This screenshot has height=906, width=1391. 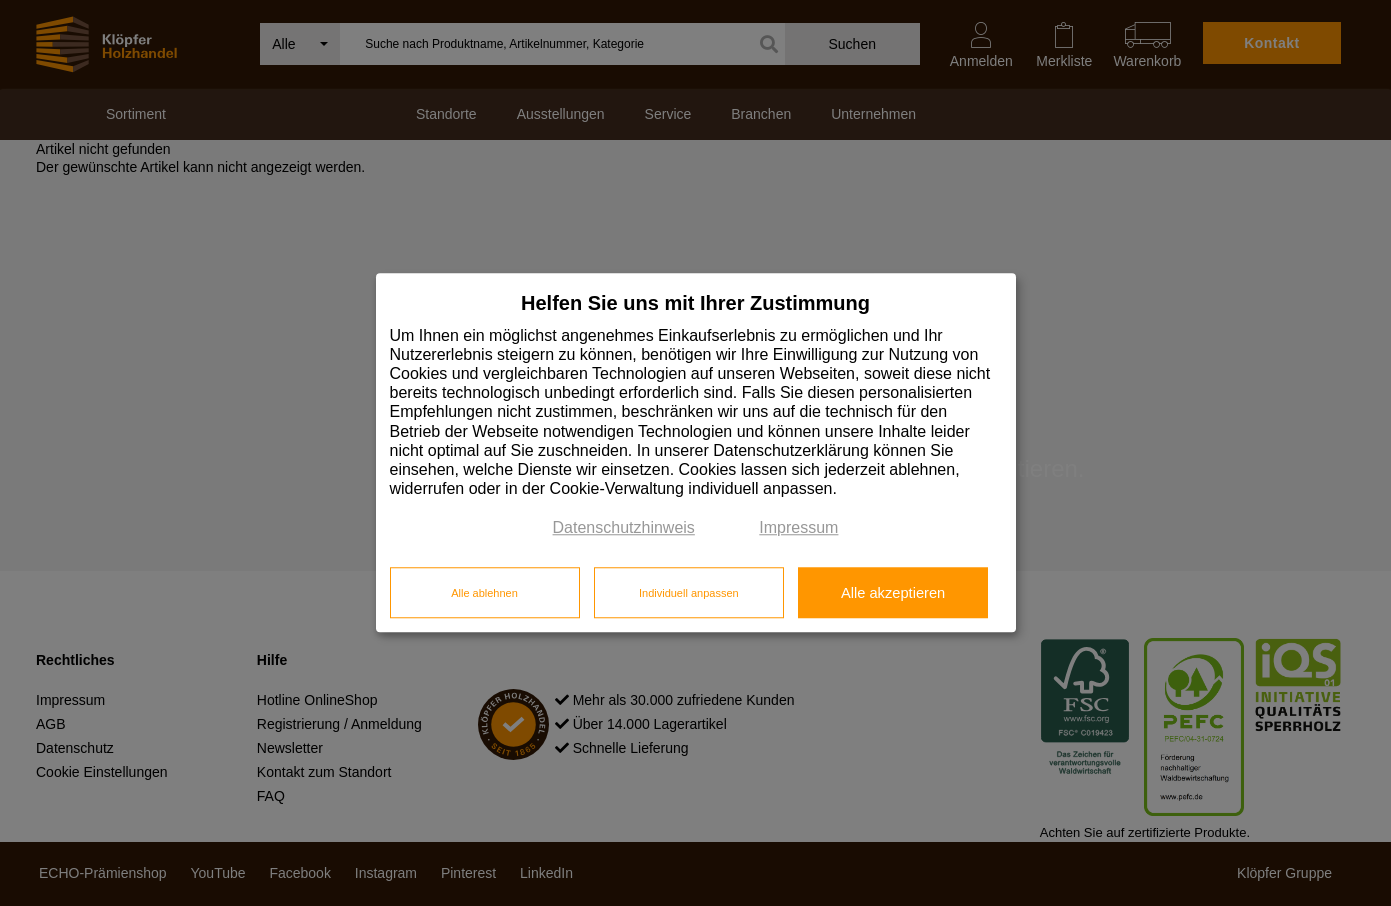 What do you see at coordinates (624, 528) in the screenshot?
I see `Datenschutzhinweis` at bounding box center [624, 528].